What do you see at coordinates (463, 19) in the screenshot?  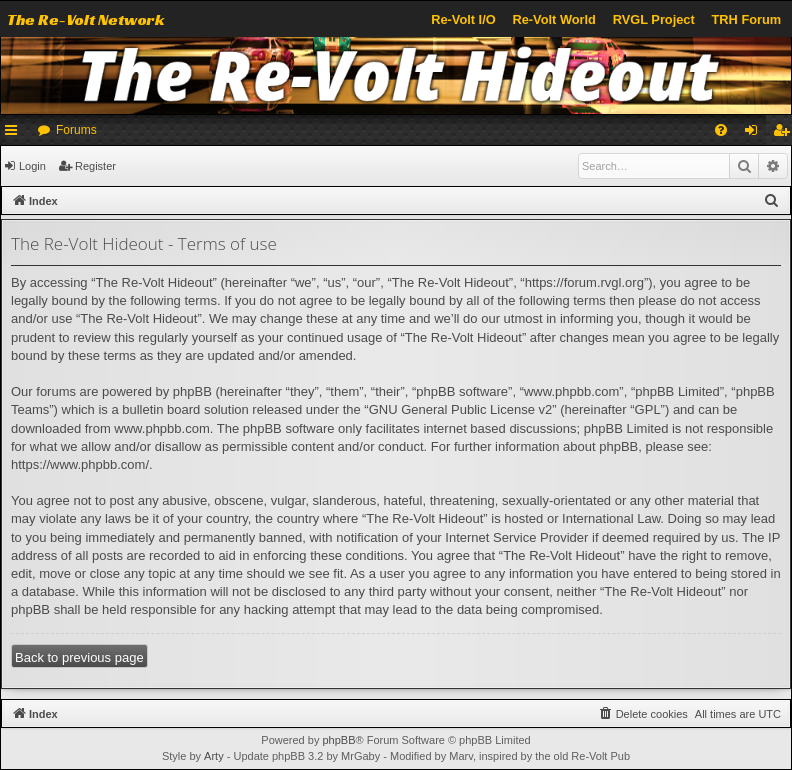 I see `Re-Volt I/O` at bounding box center [463, 19].